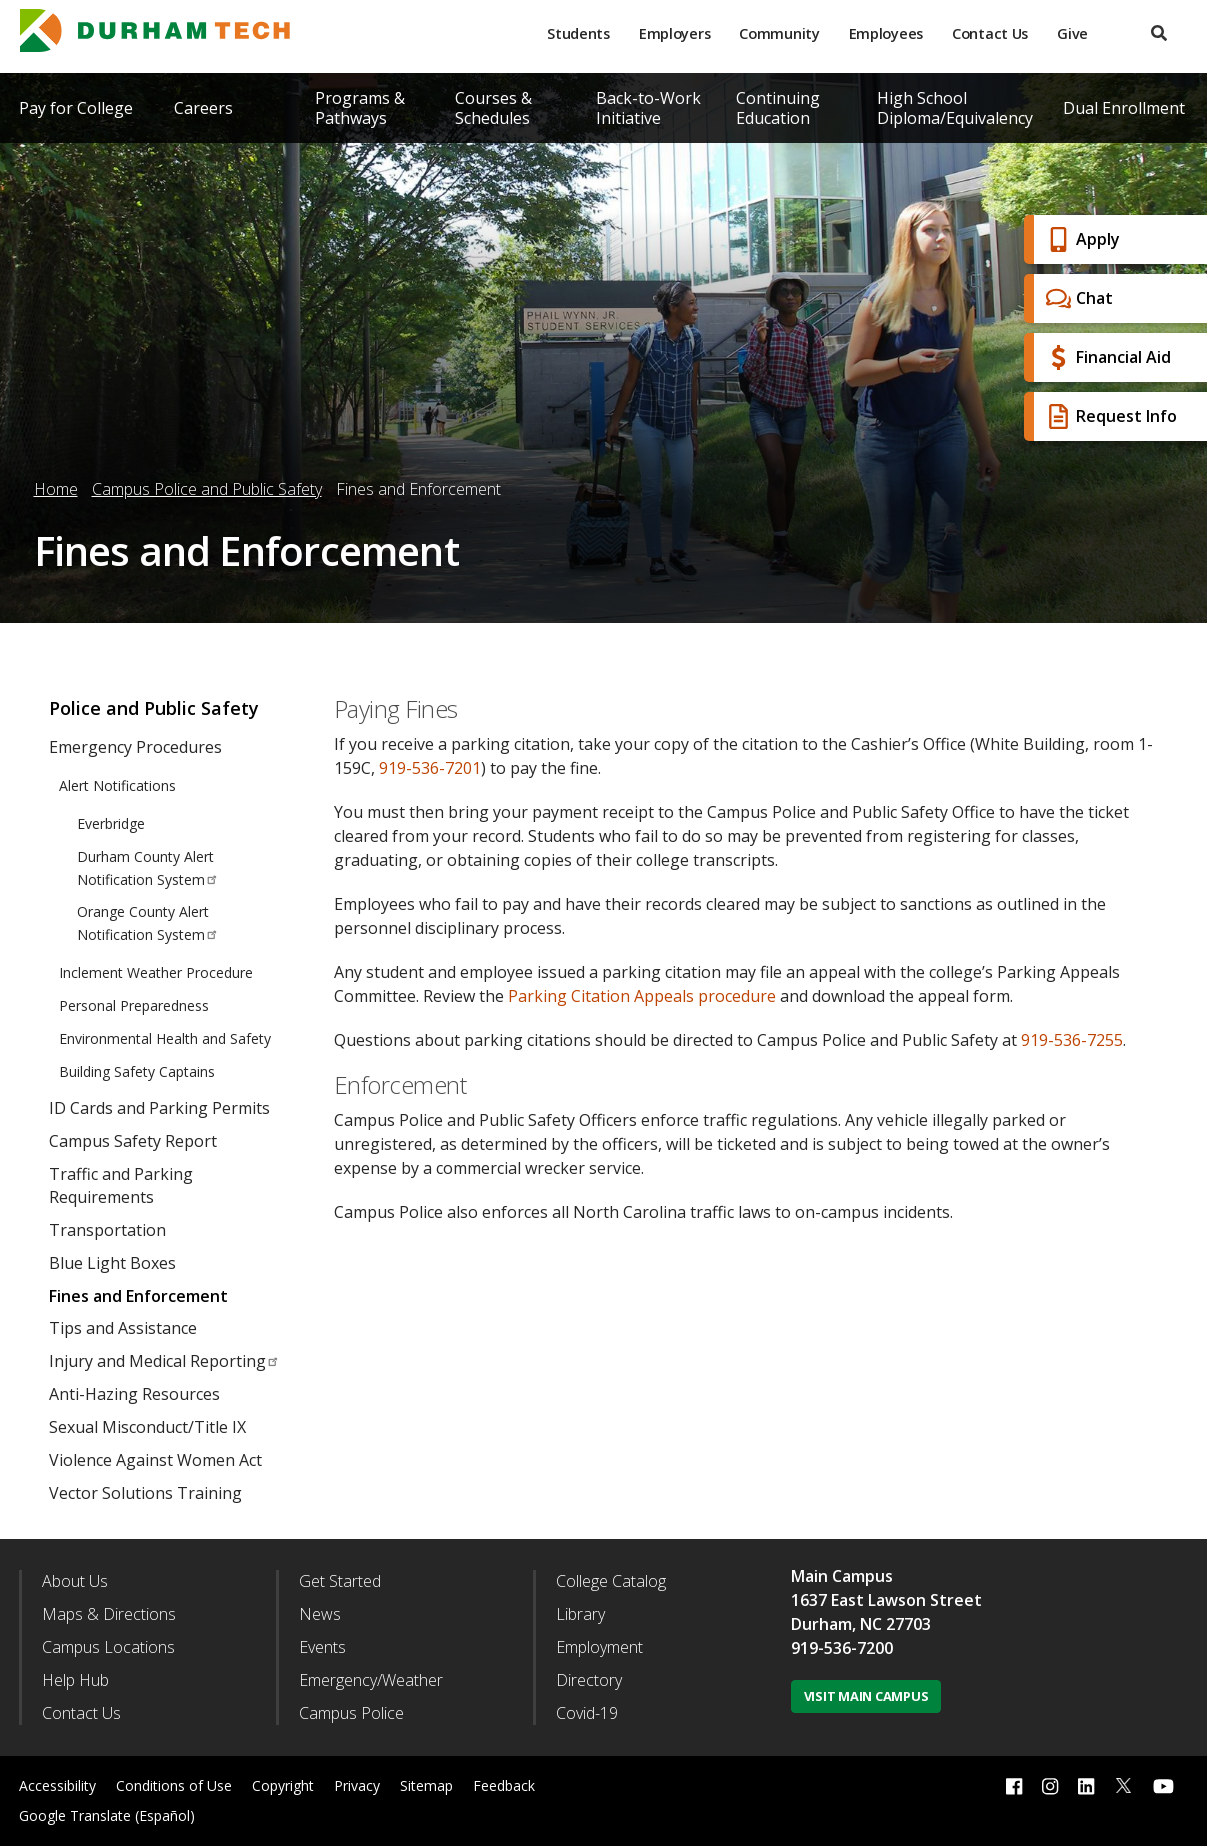  I want to click on Covid-19, so click(587, 1713).